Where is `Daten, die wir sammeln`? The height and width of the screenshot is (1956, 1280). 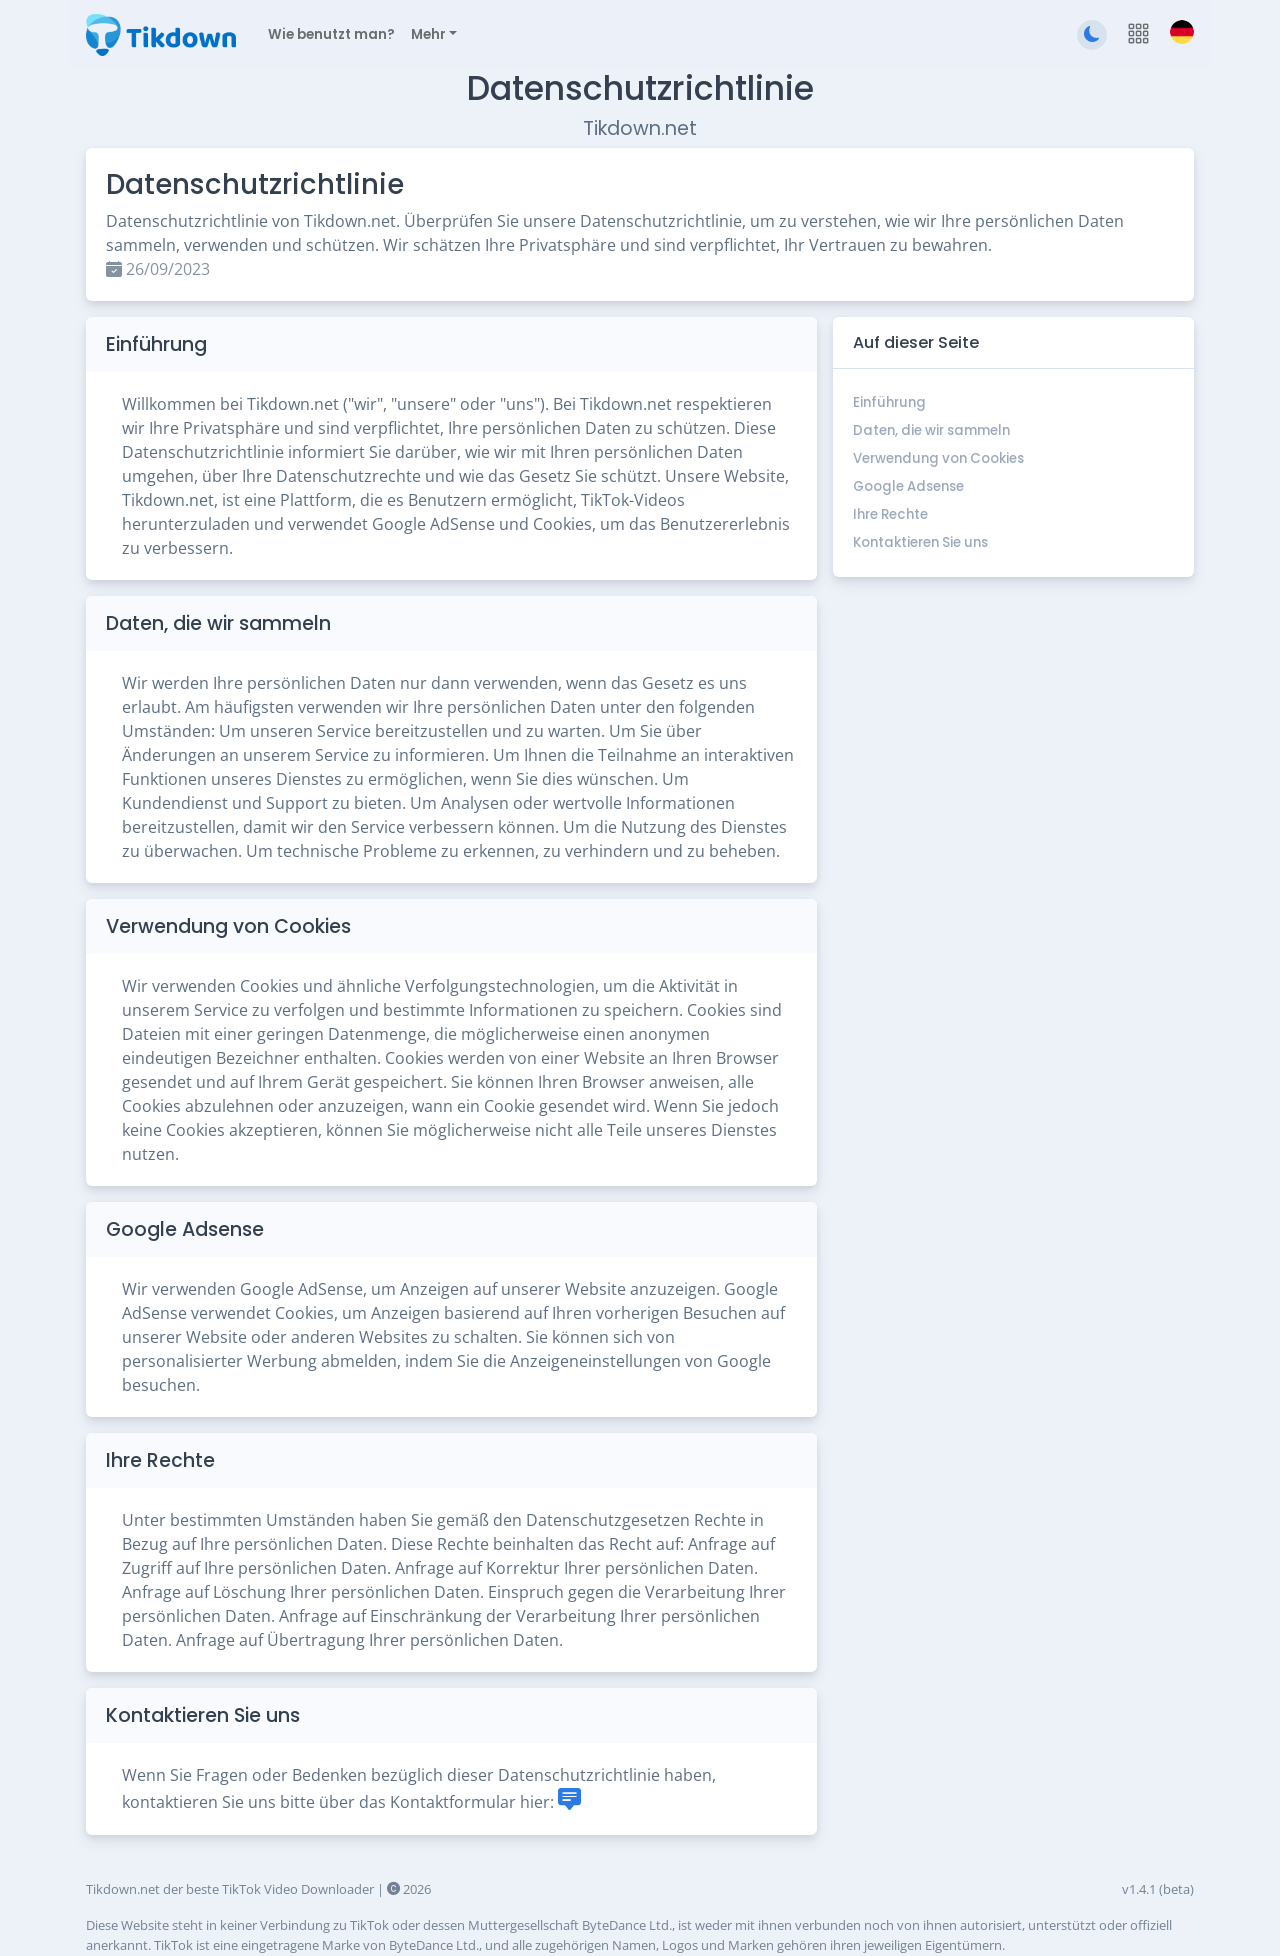
Daten, die wir sammeln is located at coordinates (931, 430).